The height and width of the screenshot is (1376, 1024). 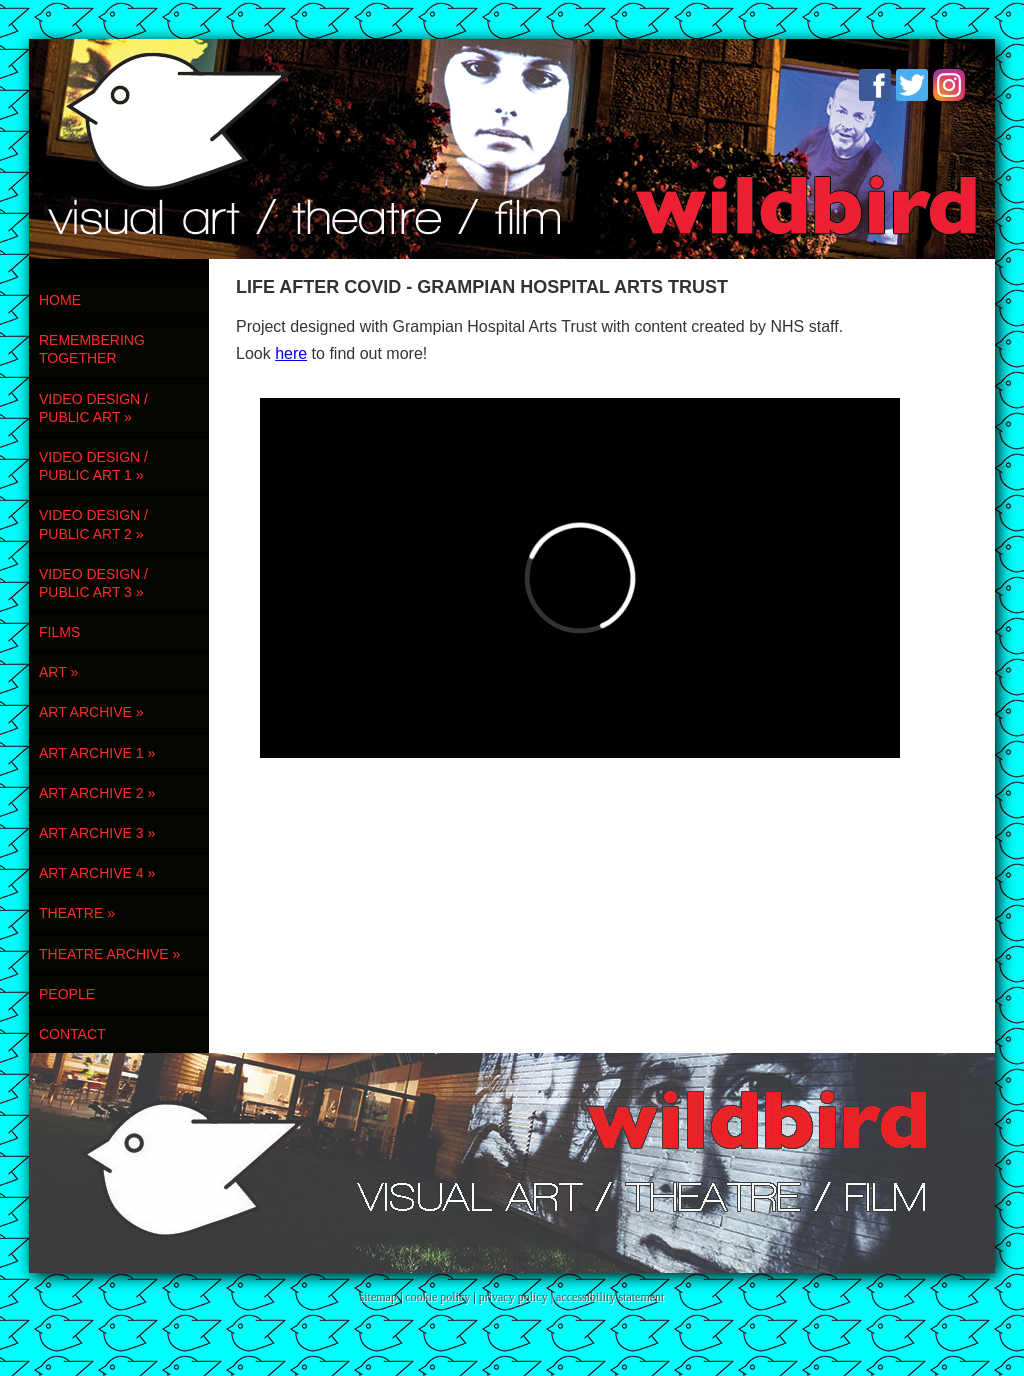 What do you see at coordinates (60, 300) in the screenshot?
I see `Home` at bounding box center [60, 300].